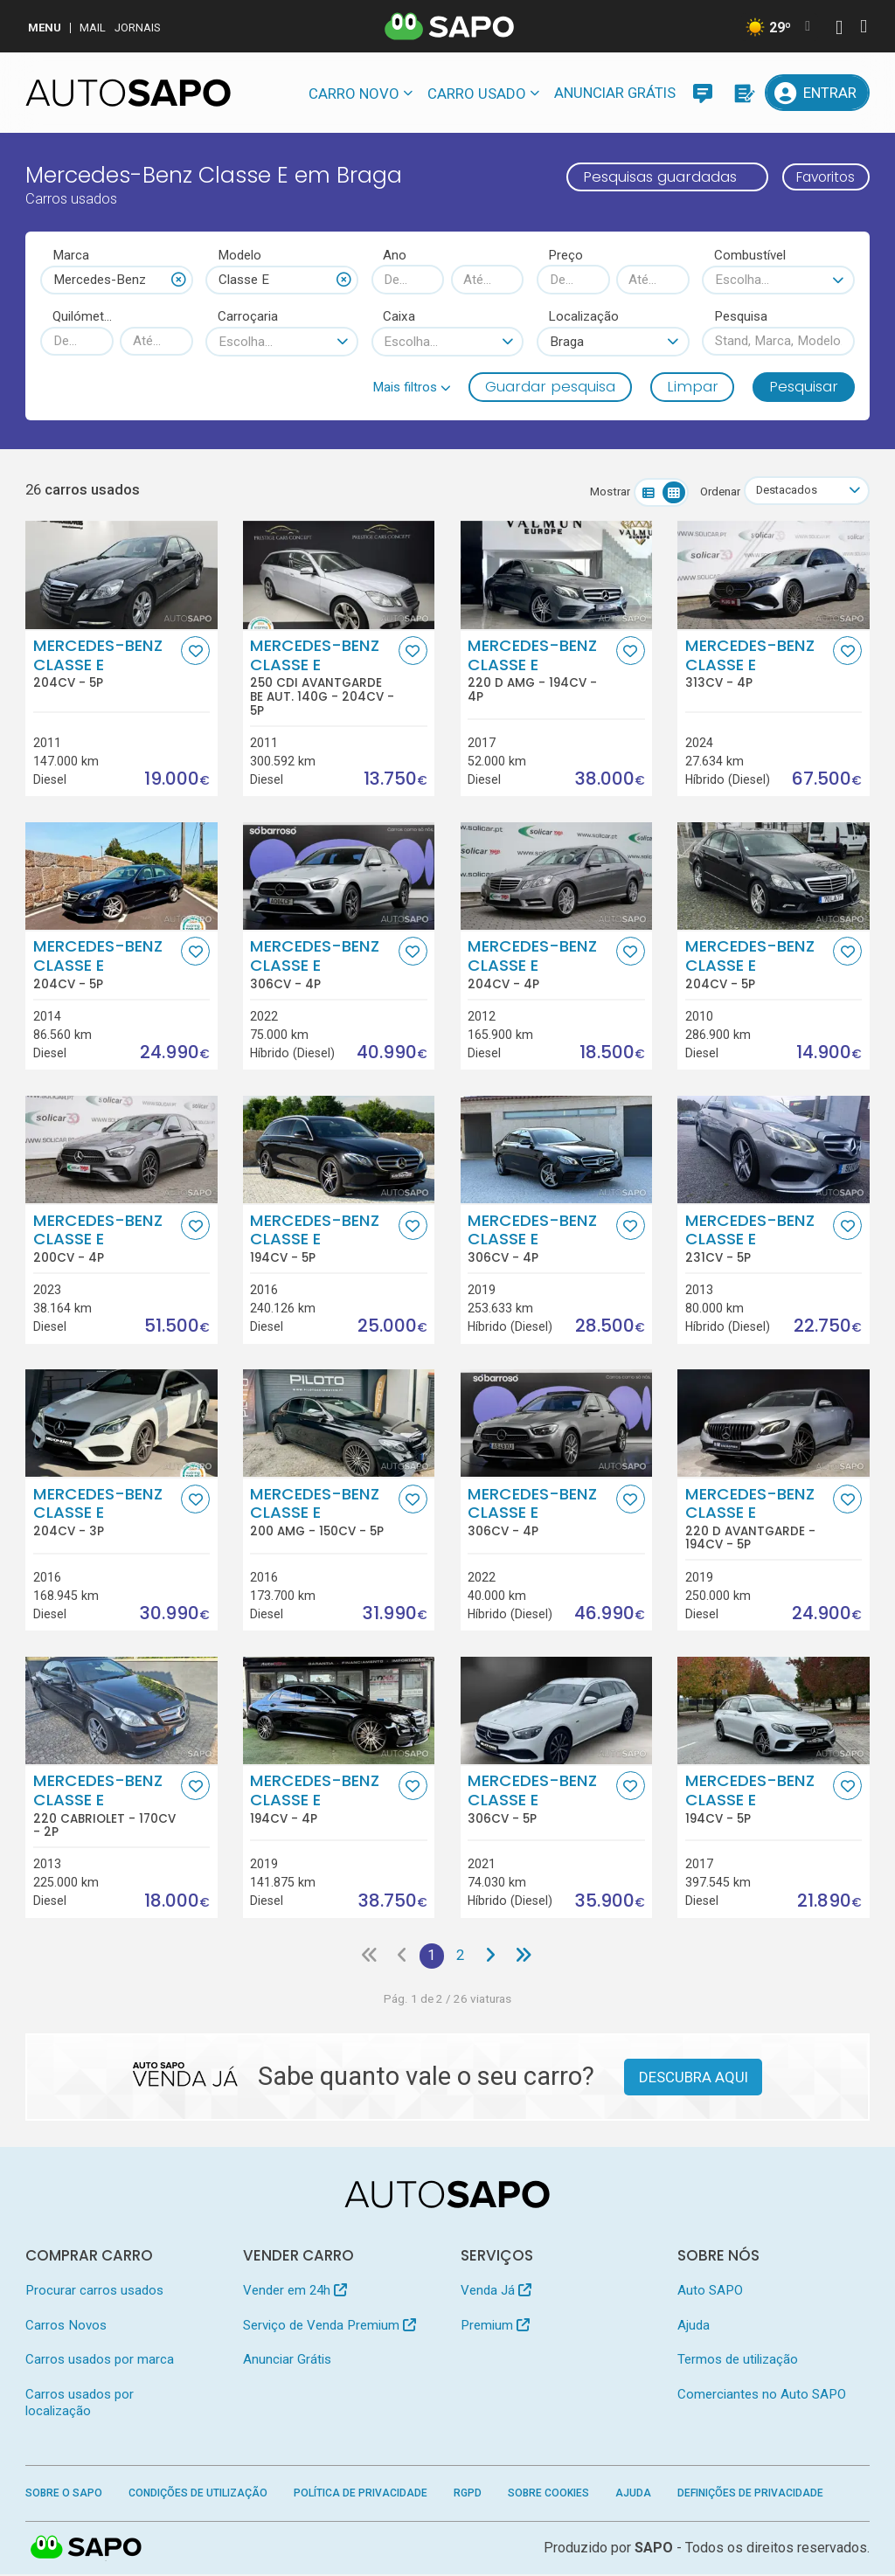 The width and height of the screenshot is (895, 2576). Describe the element at coordinates (394, 255) in the screenshot. I see `Ano` at that location.